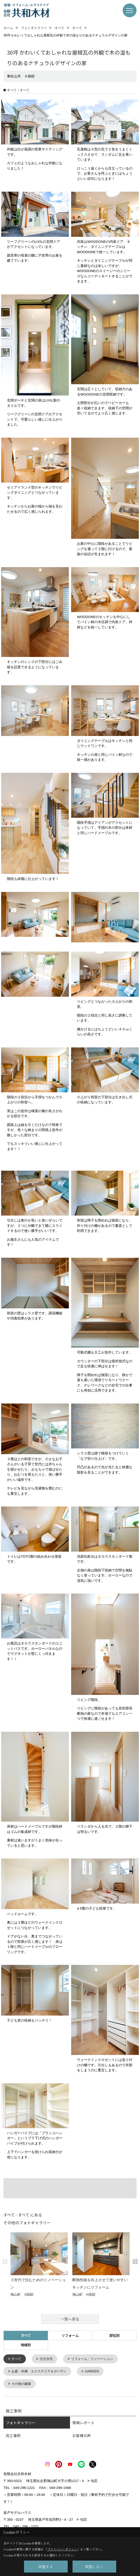  Describe the element at coordinates (41, 2372) in the screenshot. I see `お庭・外構 エクステリア＆ガーデン` at that location.